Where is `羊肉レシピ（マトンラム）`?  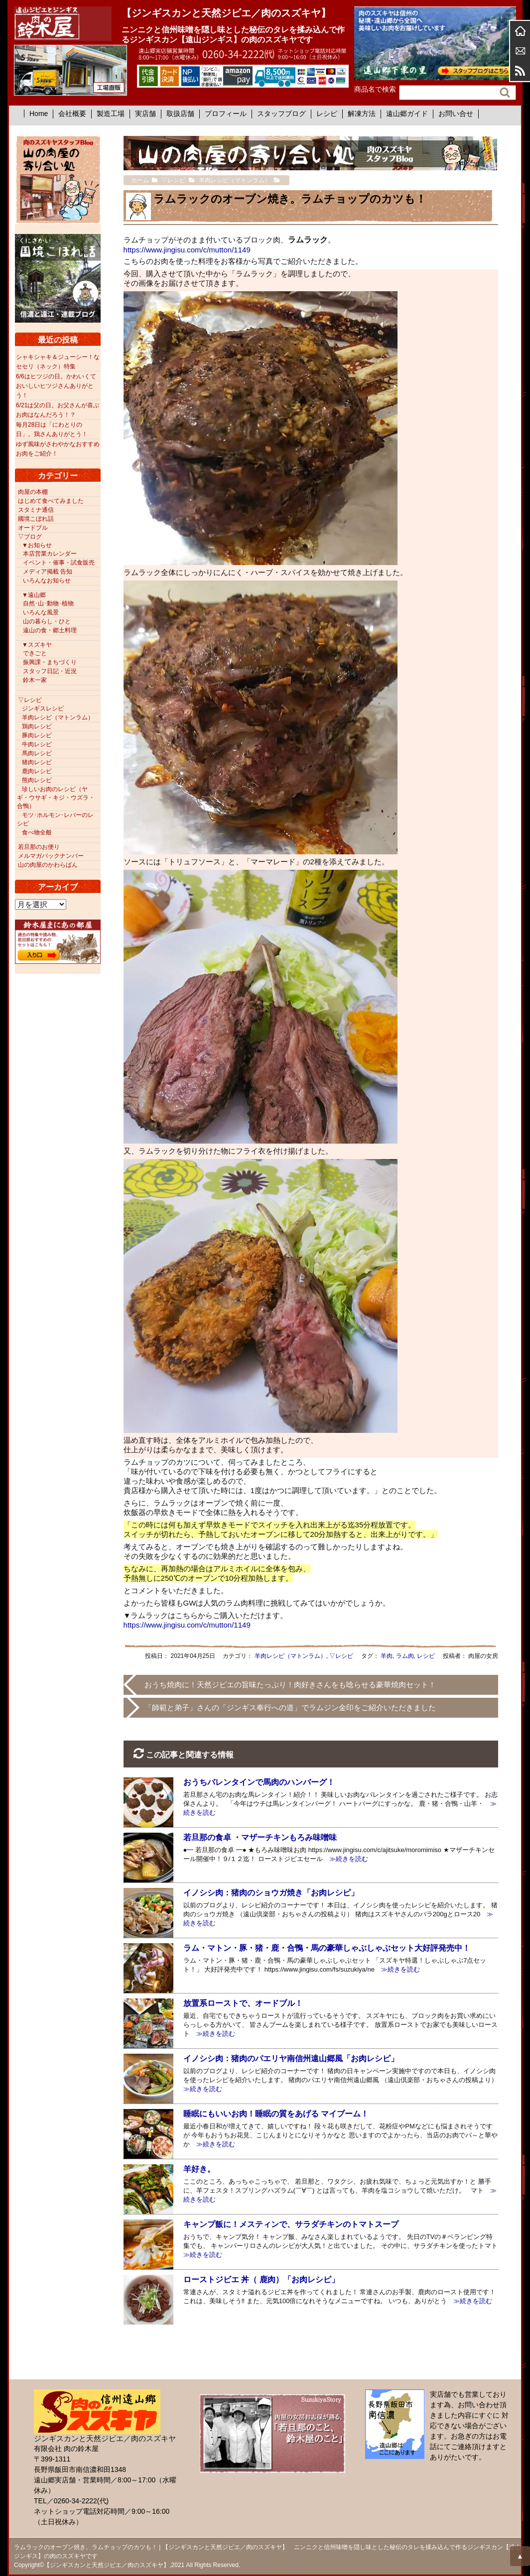 羊肉レシピ（マトンラム） is located at coordinates (290, 1655).